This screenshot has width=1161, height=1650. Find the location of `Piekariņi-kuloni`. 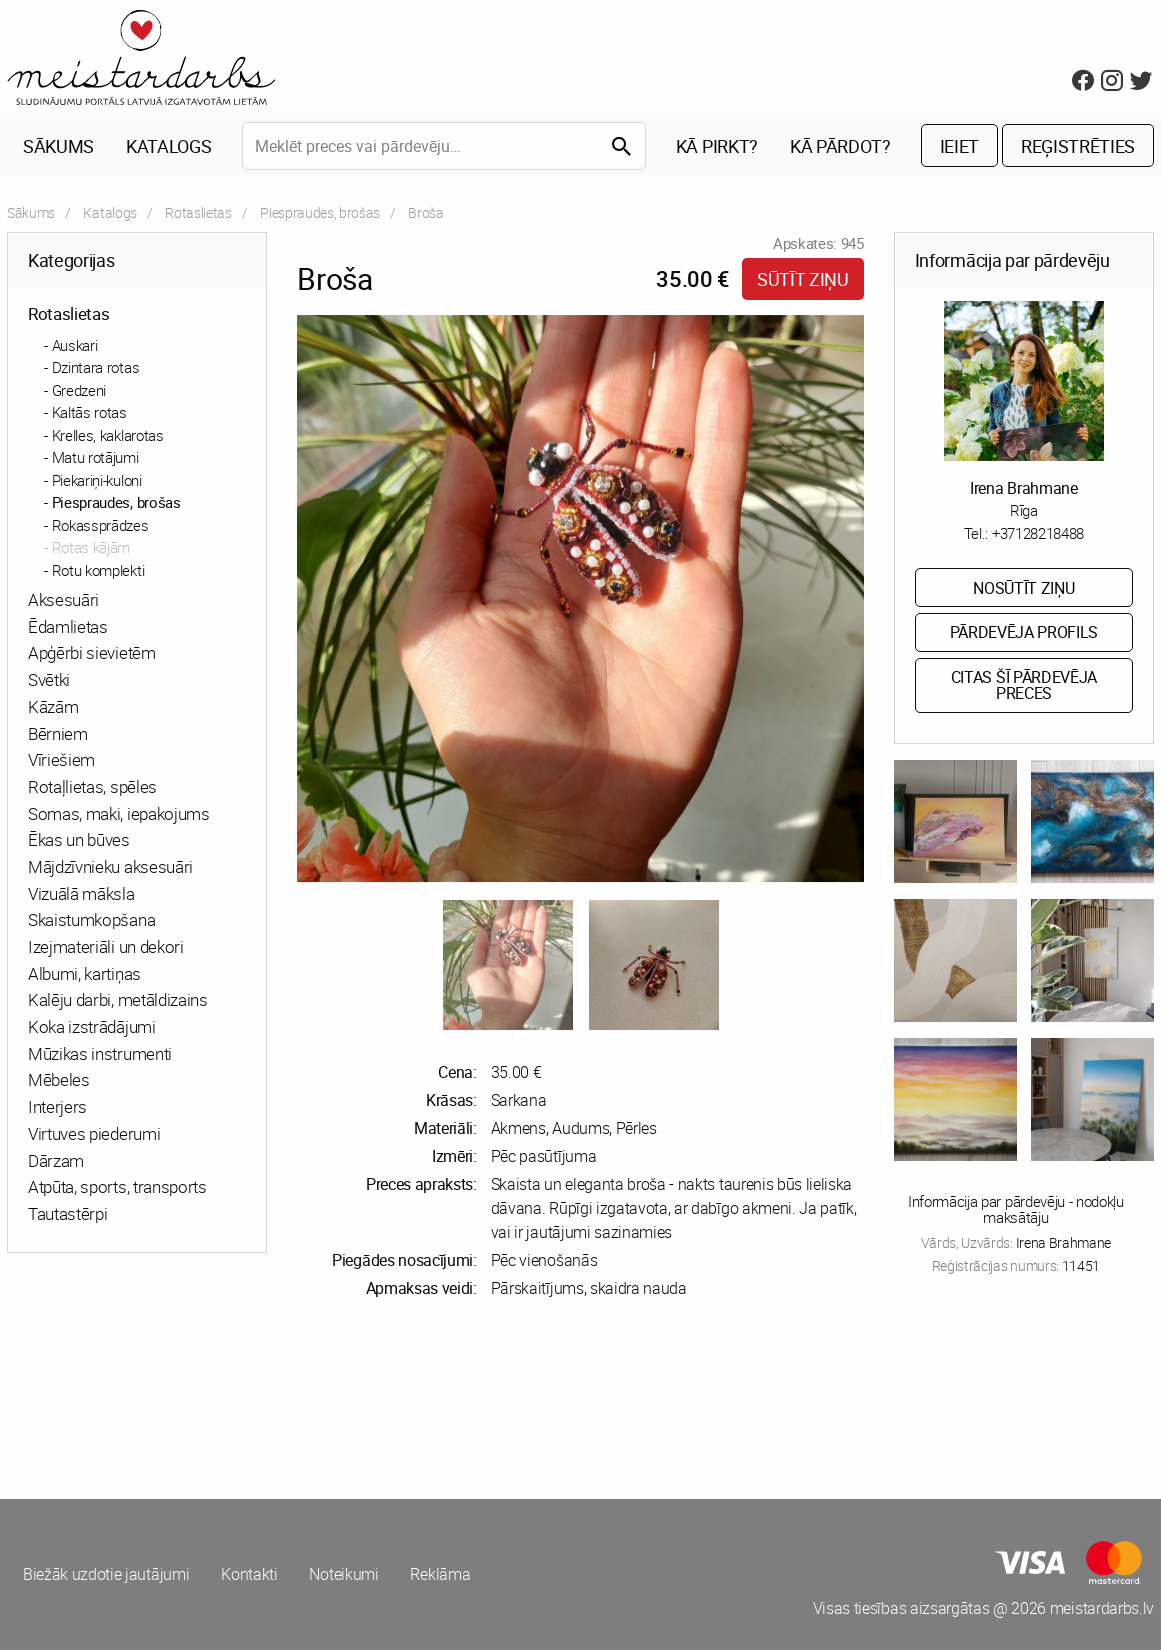

Piekariņi-kuloni is located at coordinates (97, 480).